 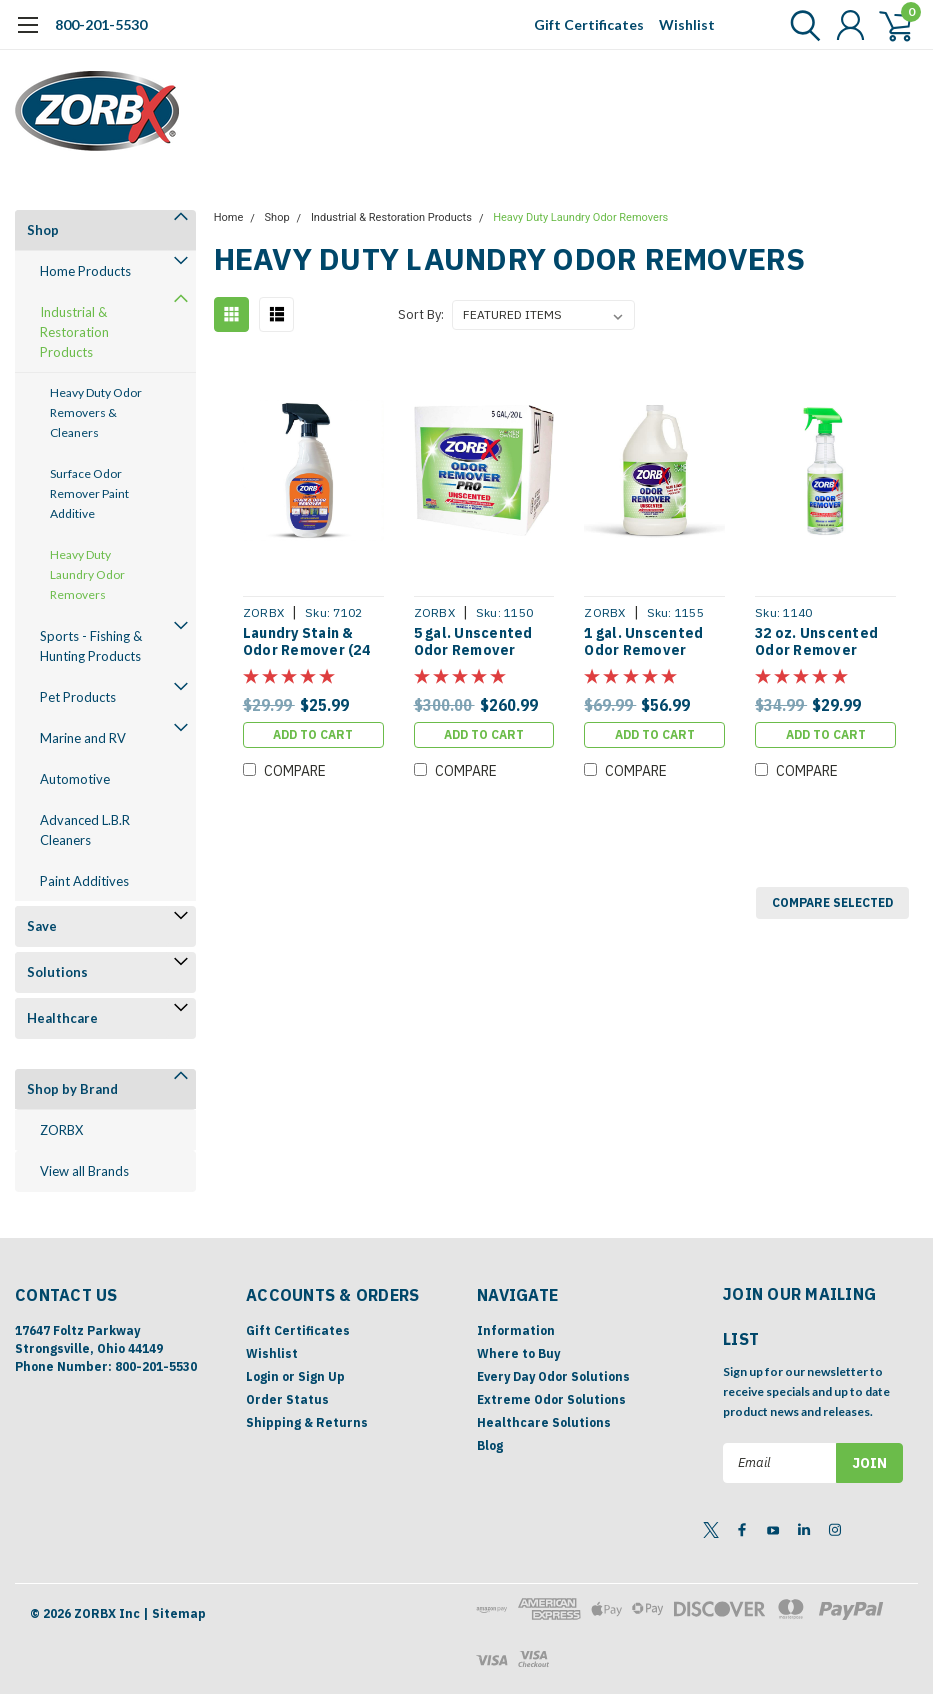 What do you see at coordinates (516, 1330) in the screenshot?
I see `Information` at bounding box center [516, 1330].